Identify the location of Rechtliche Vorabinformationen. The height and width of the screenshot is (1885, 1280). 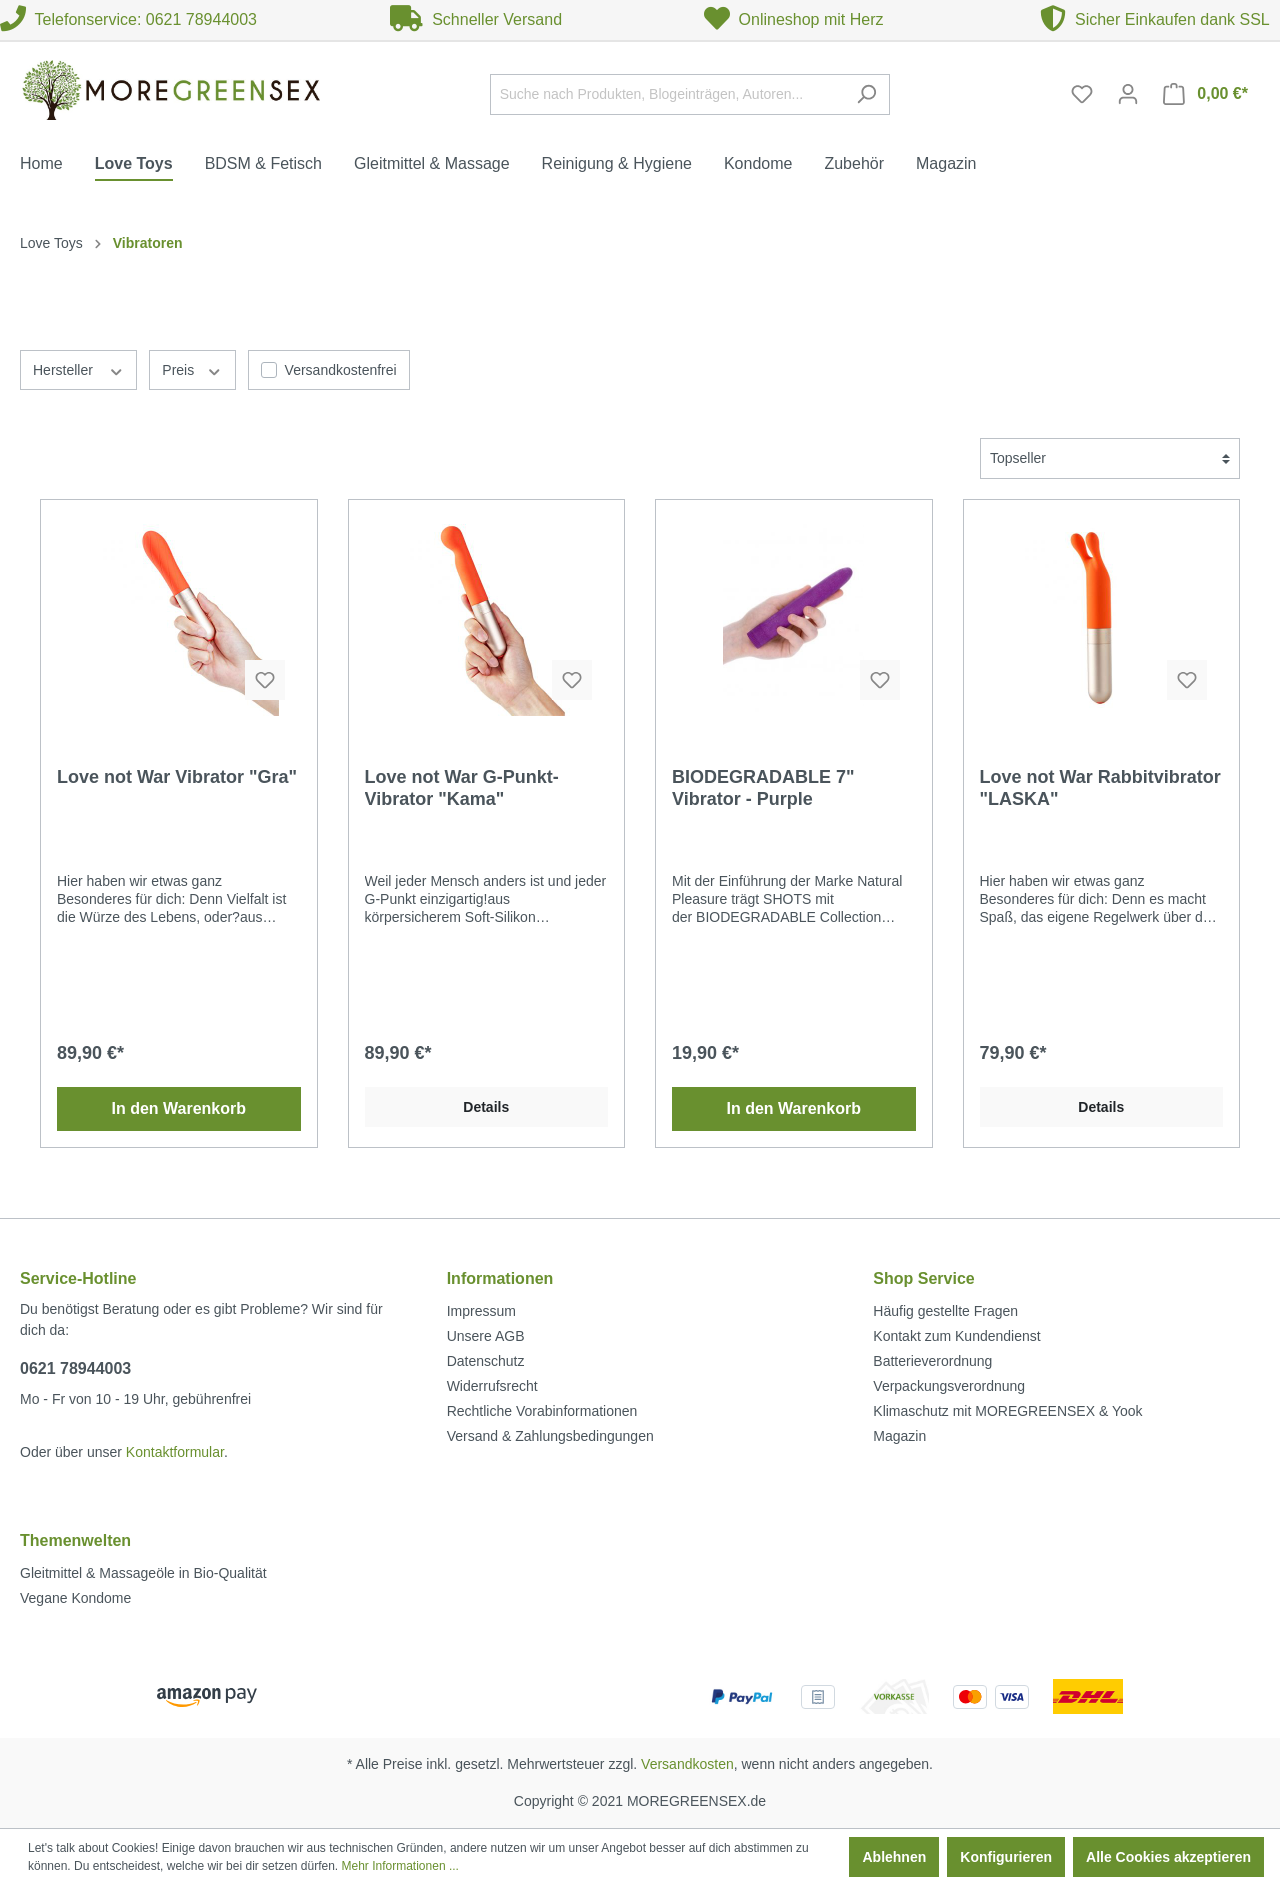
(542, 1411).